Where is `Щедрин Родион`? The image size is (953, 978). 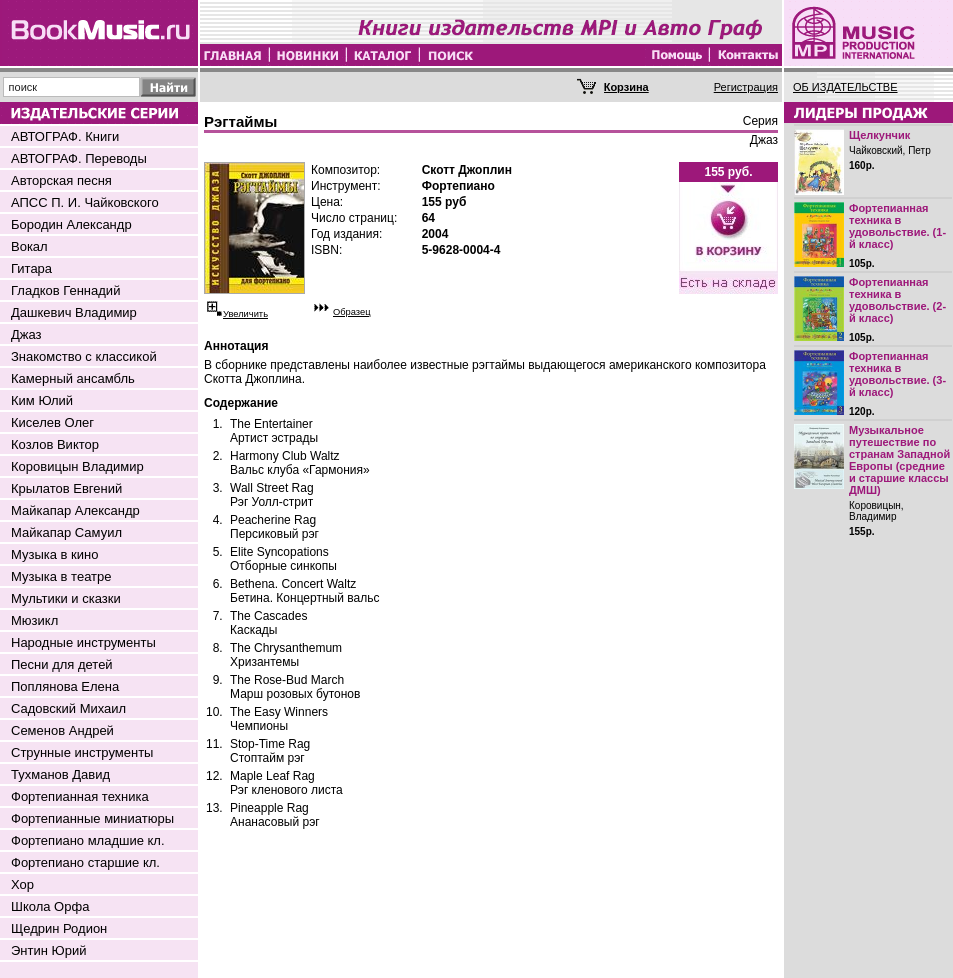
Щедрин Родион is located at coordinates (59, 928).